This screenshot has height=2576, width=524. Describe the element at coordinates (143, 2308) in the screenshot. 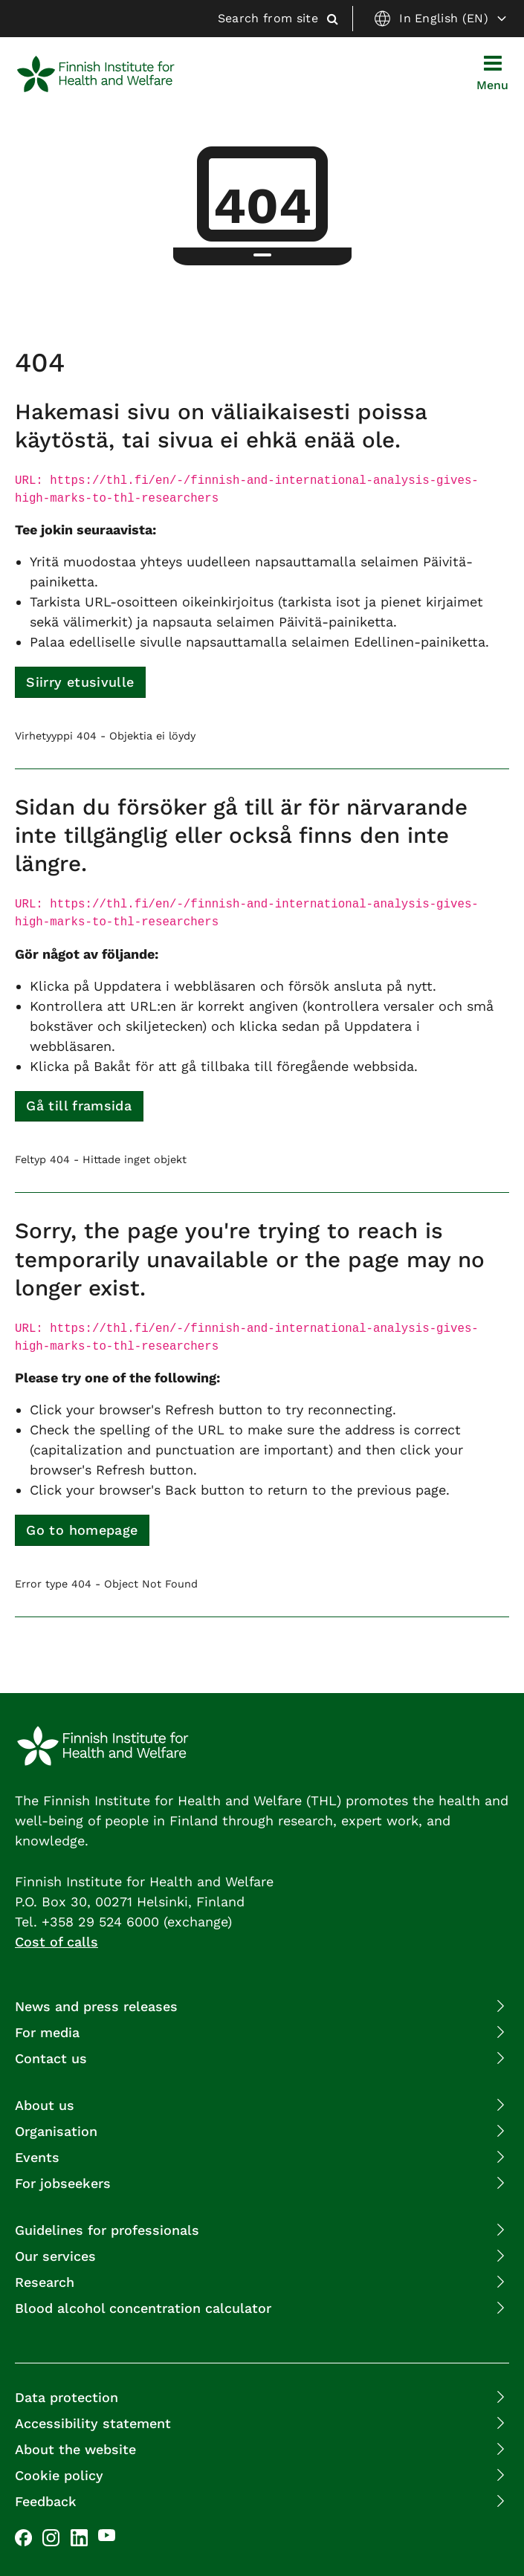

I see `Blood alcohol concentration calculator` at that location.